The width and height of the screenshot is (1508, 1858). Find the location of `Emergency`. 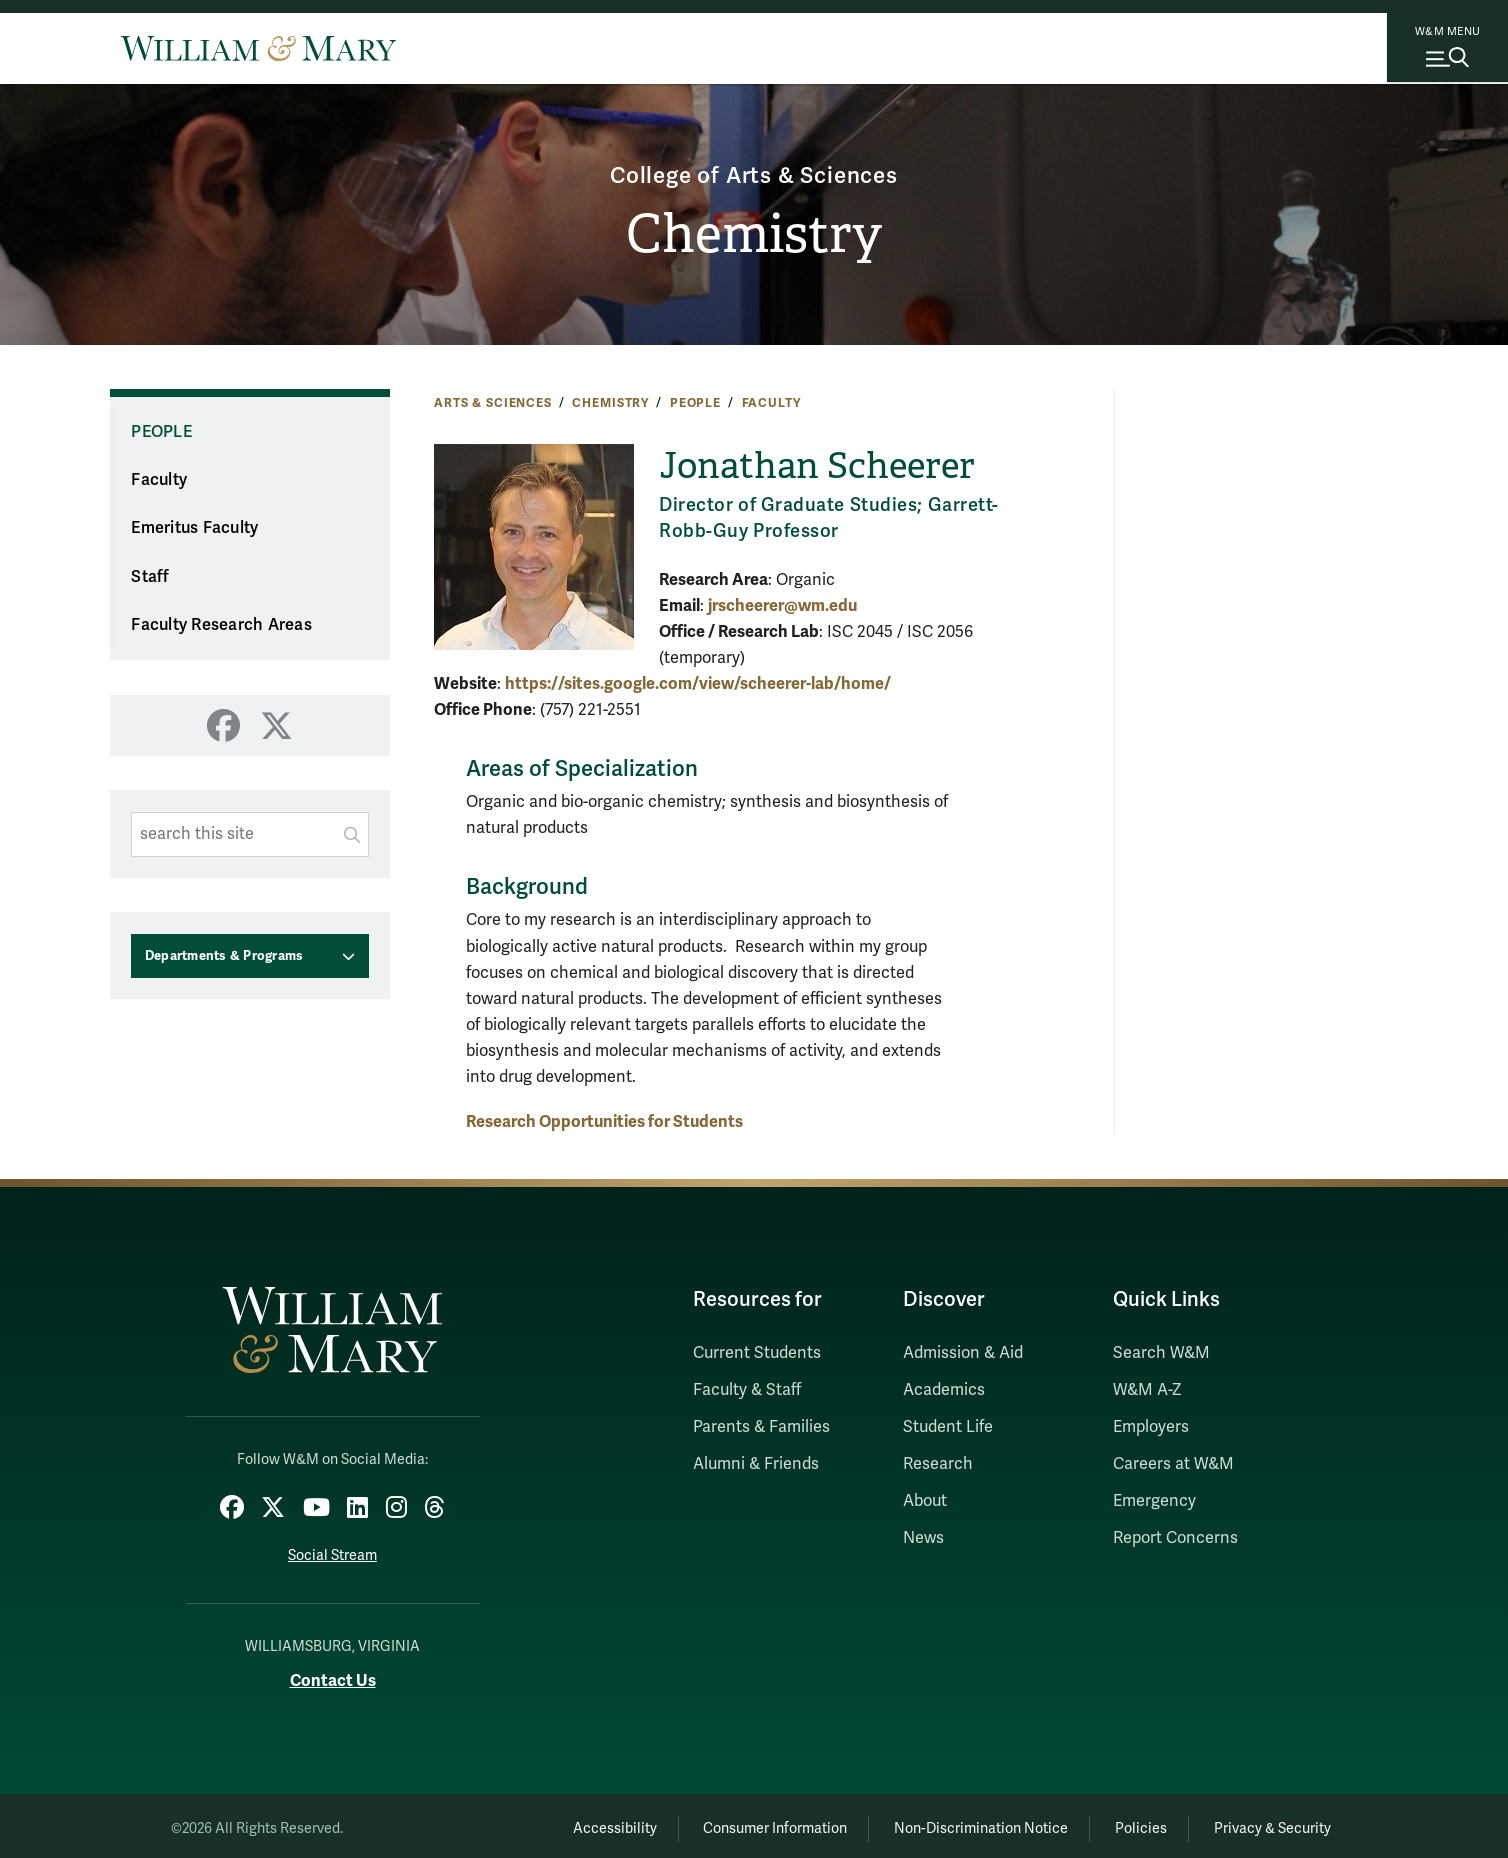

Emergency is located at coordinates (1154, 1501).